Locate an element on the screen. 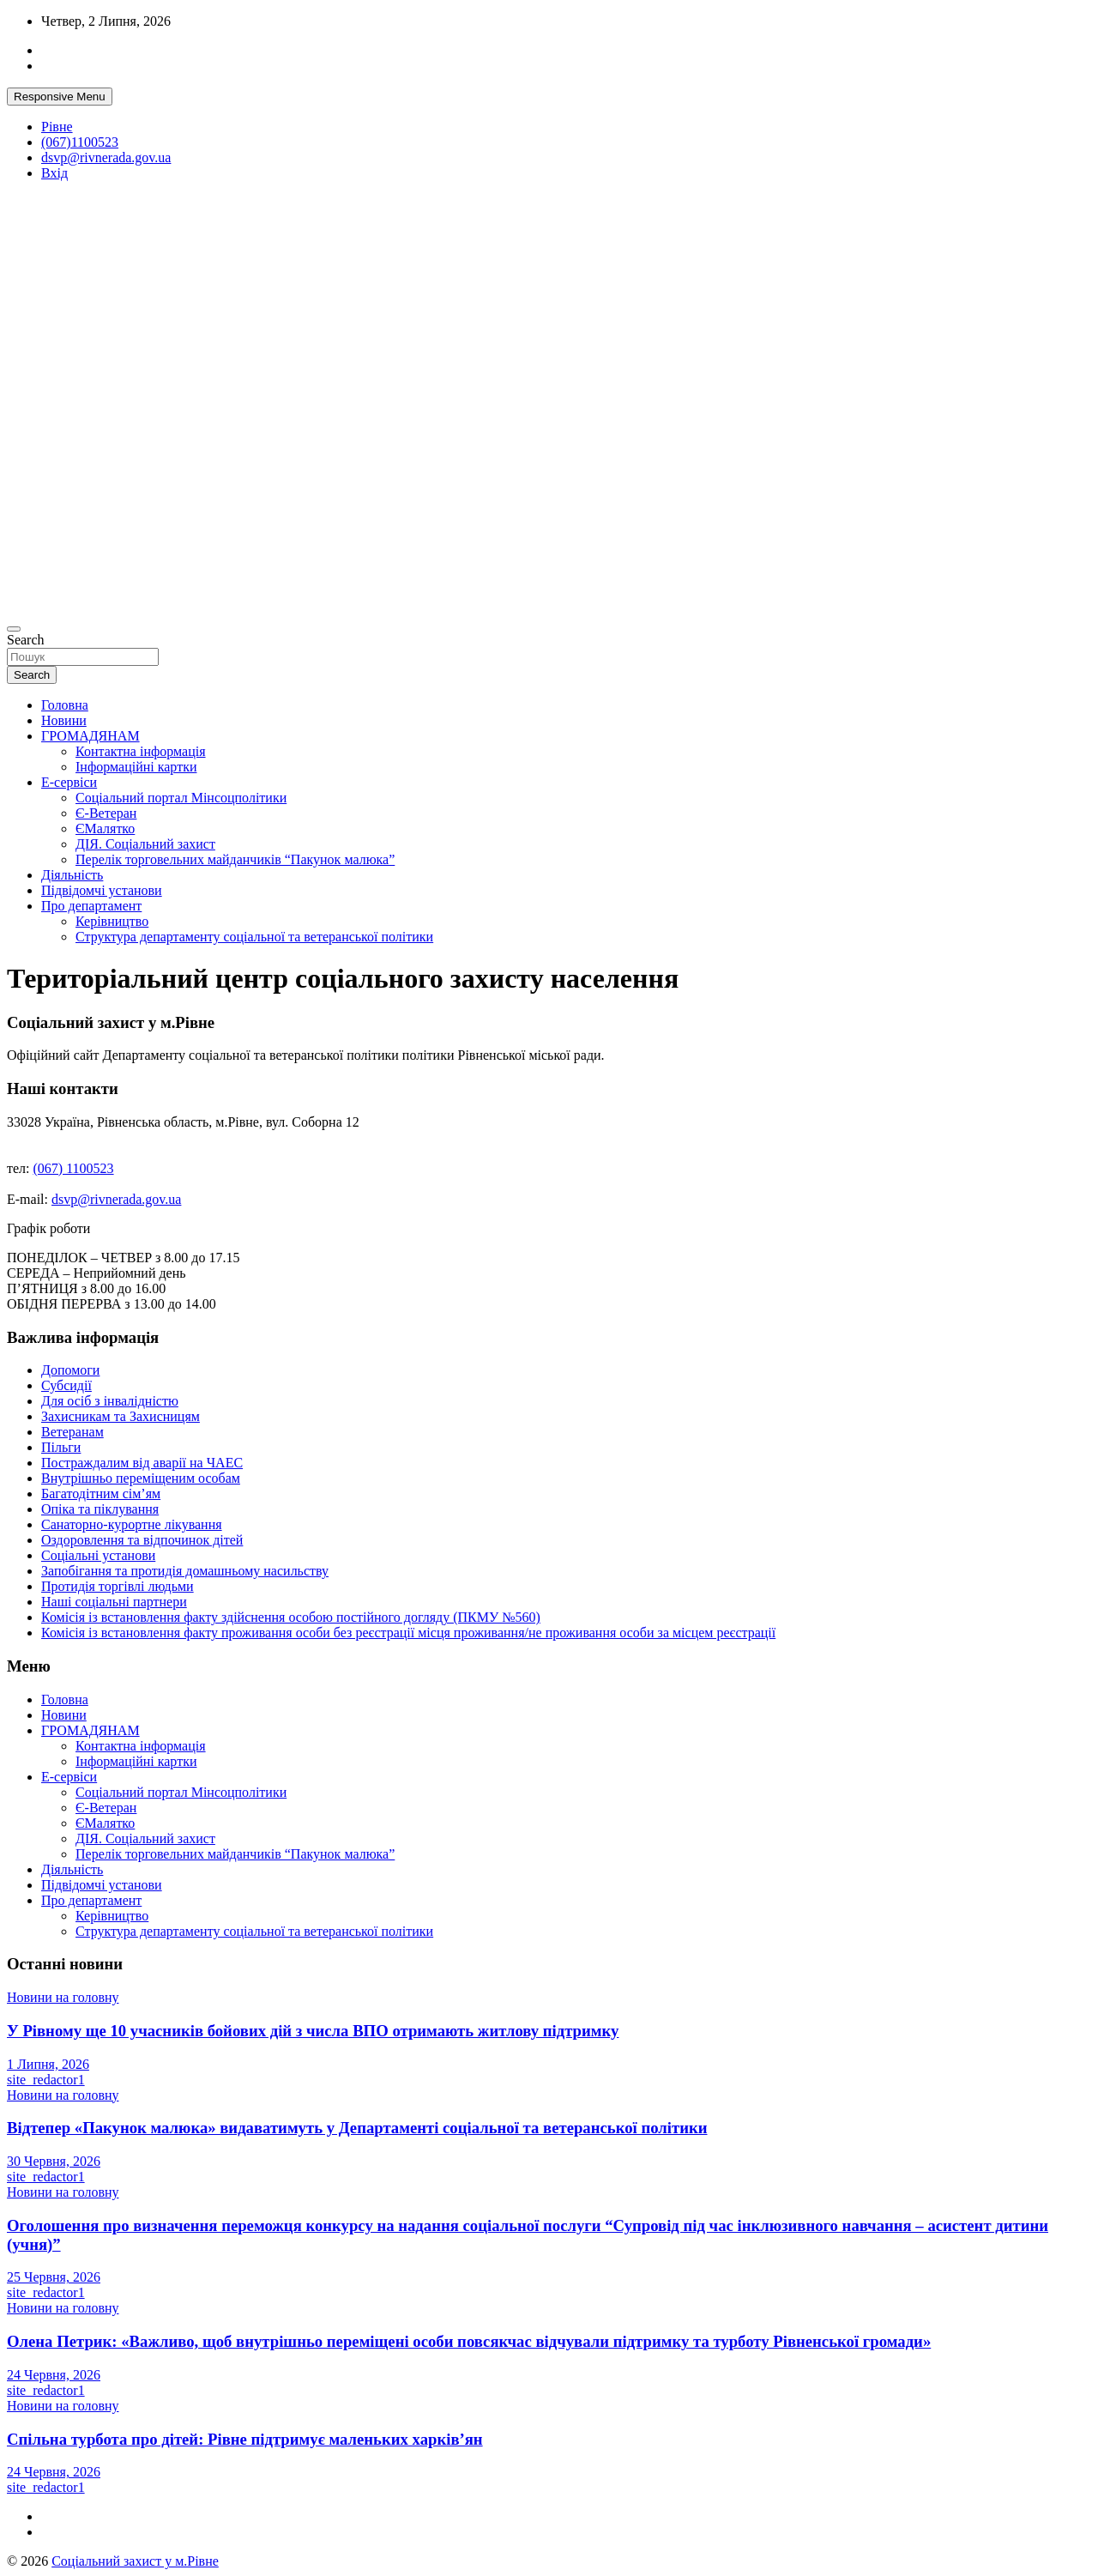 The height and width of the screenshot is (2576, 1098). Головна is located at coordinates (64, 705).